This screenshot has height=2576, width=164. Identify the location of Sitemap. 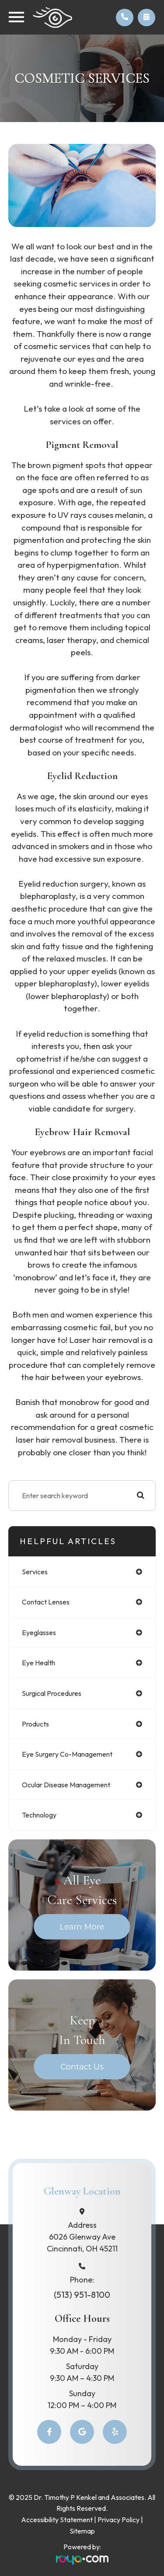
(82, 2531).